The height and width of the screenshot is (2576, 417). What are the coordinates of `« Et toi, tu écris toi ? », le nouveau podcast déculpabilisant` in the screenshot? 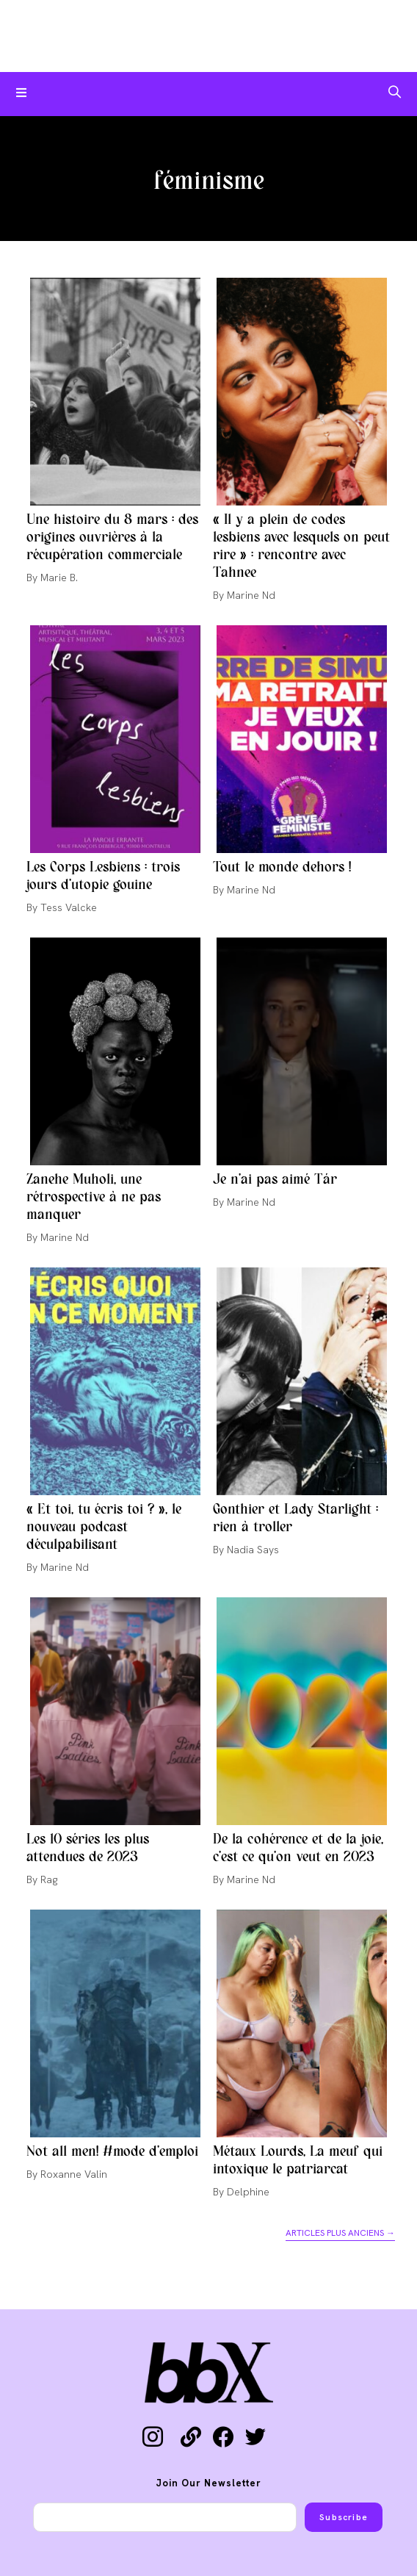 It's located at (103, 1528).